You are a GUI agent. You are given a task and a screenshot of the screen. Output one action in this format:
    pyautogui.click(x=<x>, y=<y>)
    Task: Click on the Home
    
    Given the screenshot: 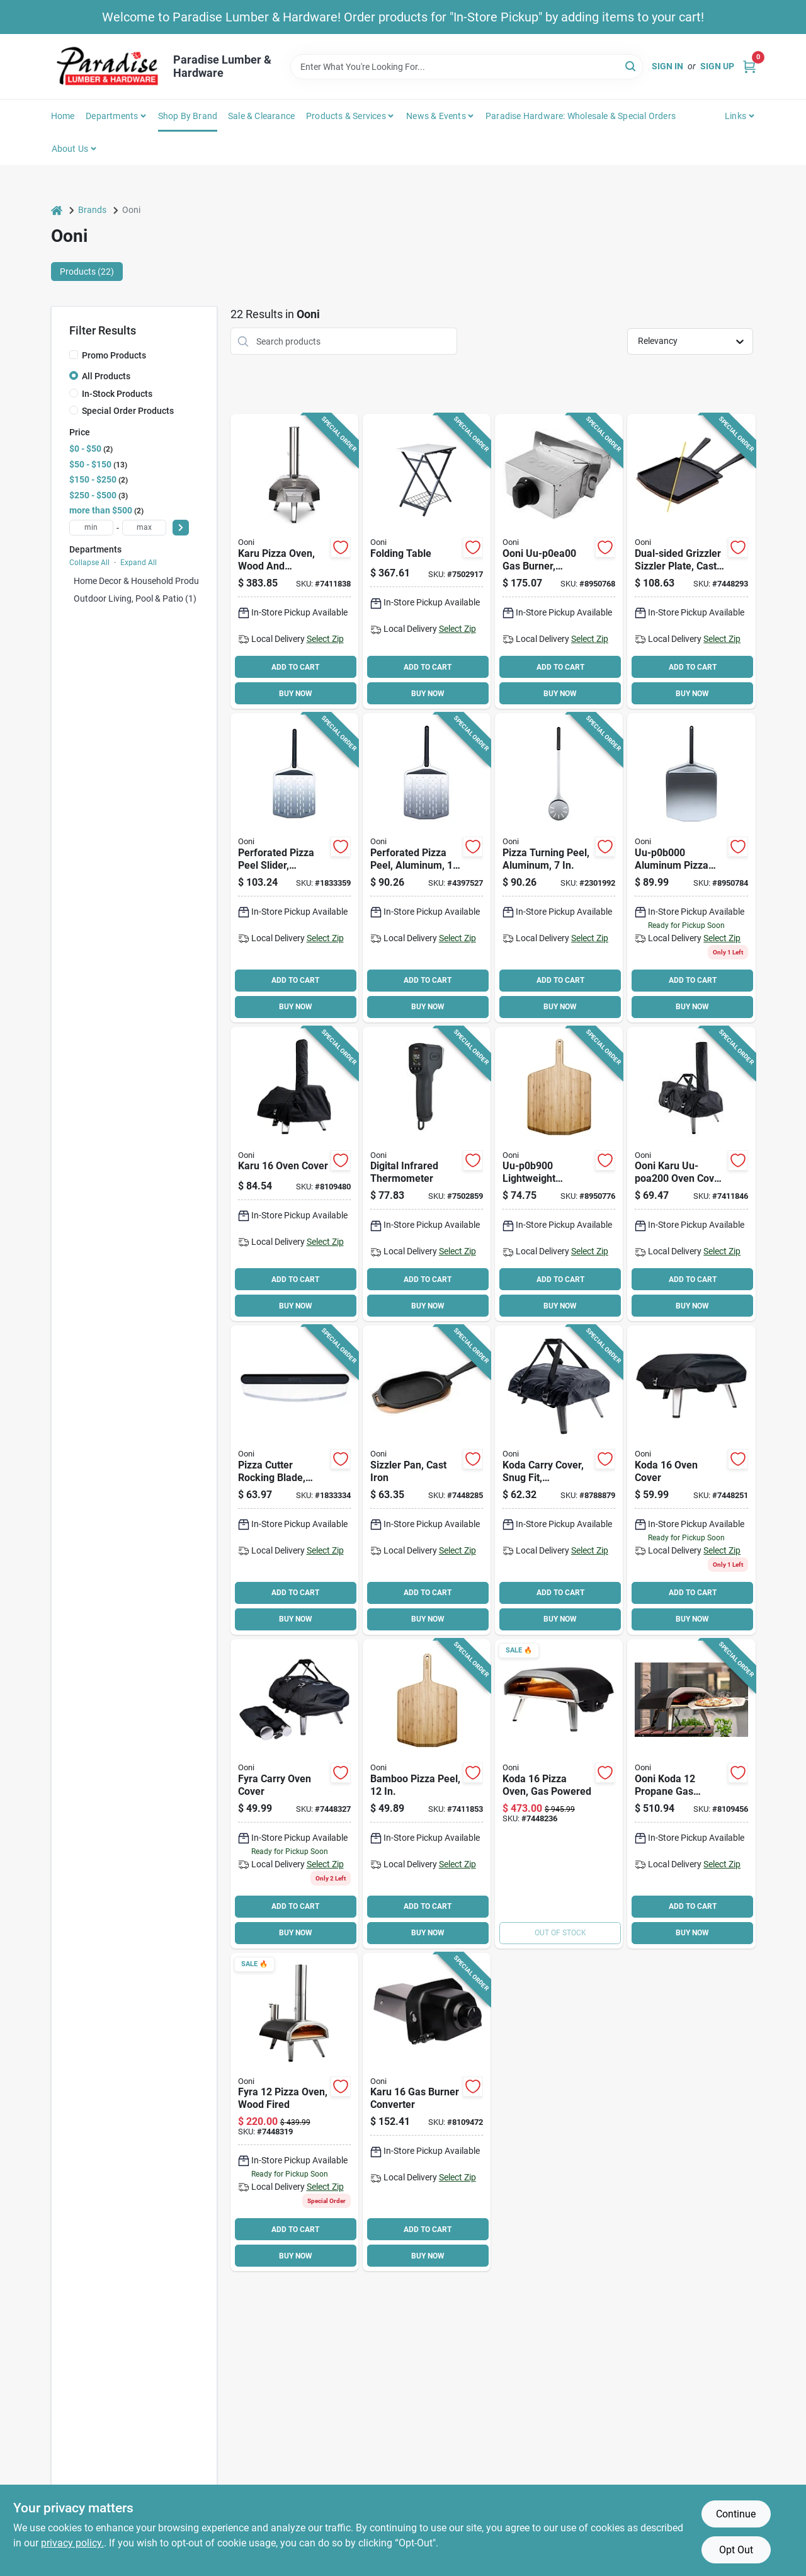 What is the action you would take?
    pyautogui.click(x=63, y=116)
    